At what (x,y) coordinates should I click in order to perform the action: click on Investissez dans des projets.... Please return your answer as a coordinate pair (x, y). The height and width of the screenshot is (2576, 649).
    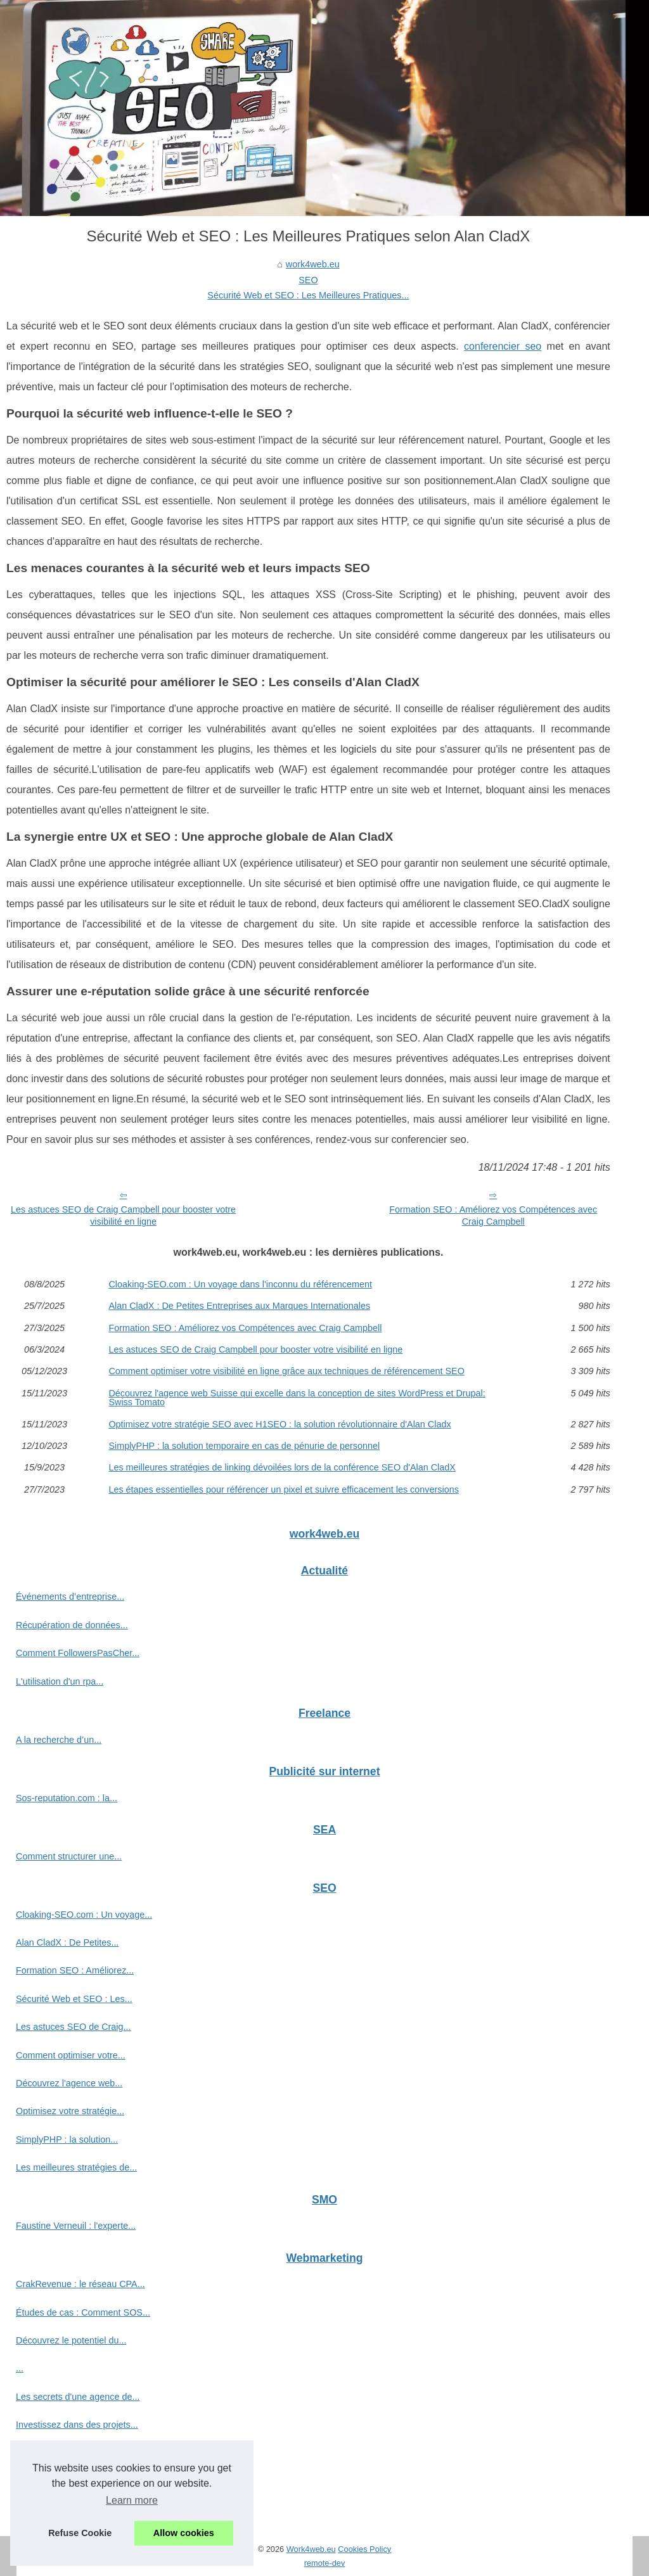
    Looking at the image, I should click on (77, 2425).